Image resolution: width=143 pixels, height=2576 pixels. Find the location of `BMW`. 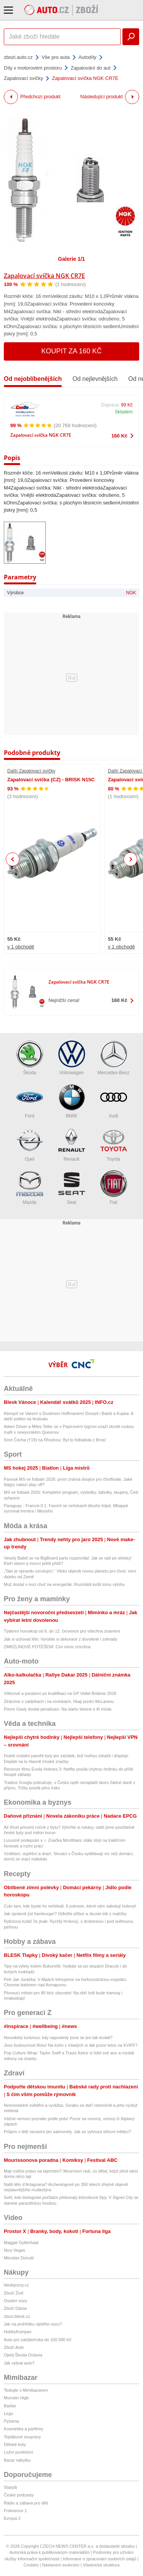

BMW is located at coordinates (71, 1101).